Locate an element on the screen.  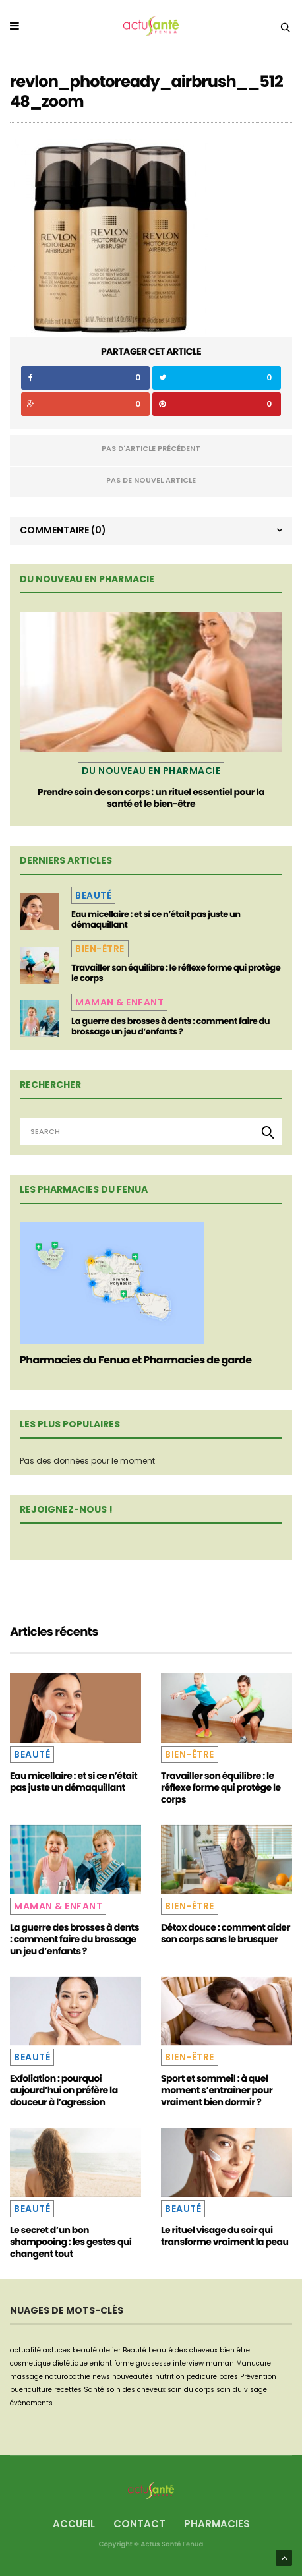
atelier is located at coordinates (110, 2350).